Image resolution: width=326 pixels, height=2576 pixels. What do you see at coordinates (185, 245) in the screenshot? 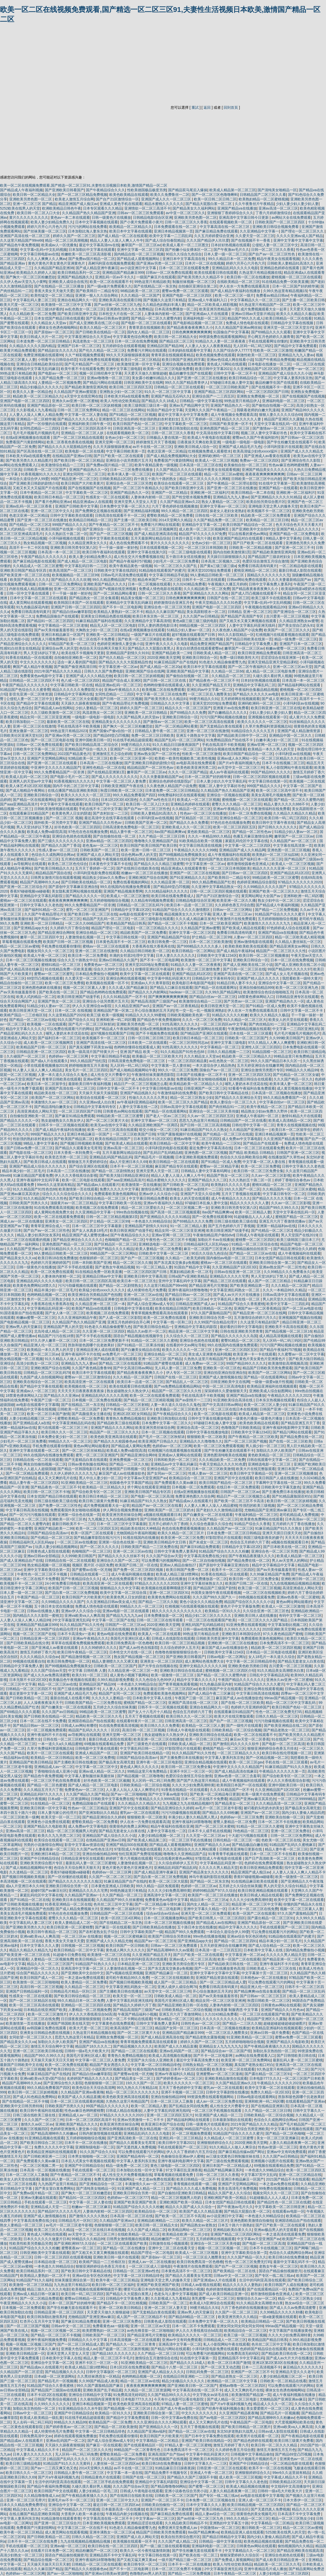
I see `欧美成人看片一区二三区图文` at bounding box center [185, 245].